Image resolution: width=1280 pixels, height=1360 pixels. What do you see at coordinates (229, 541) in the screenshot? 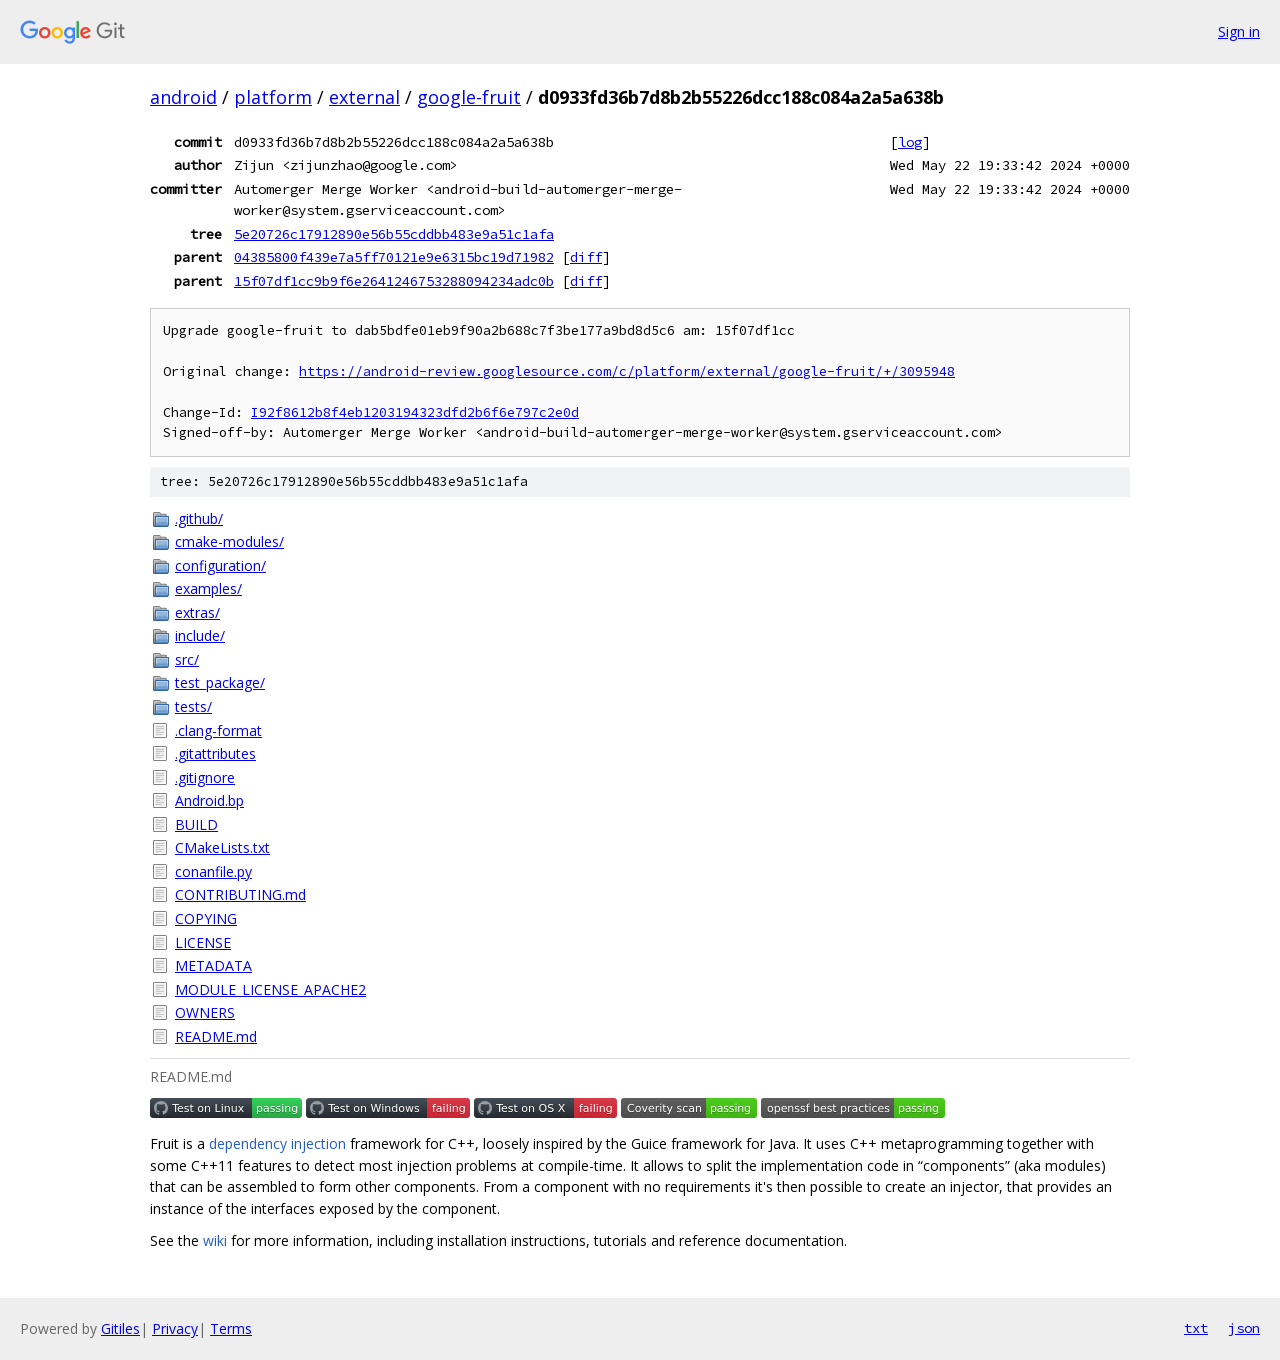
I see `cmake-modules/` at bounding box center [229, 541].